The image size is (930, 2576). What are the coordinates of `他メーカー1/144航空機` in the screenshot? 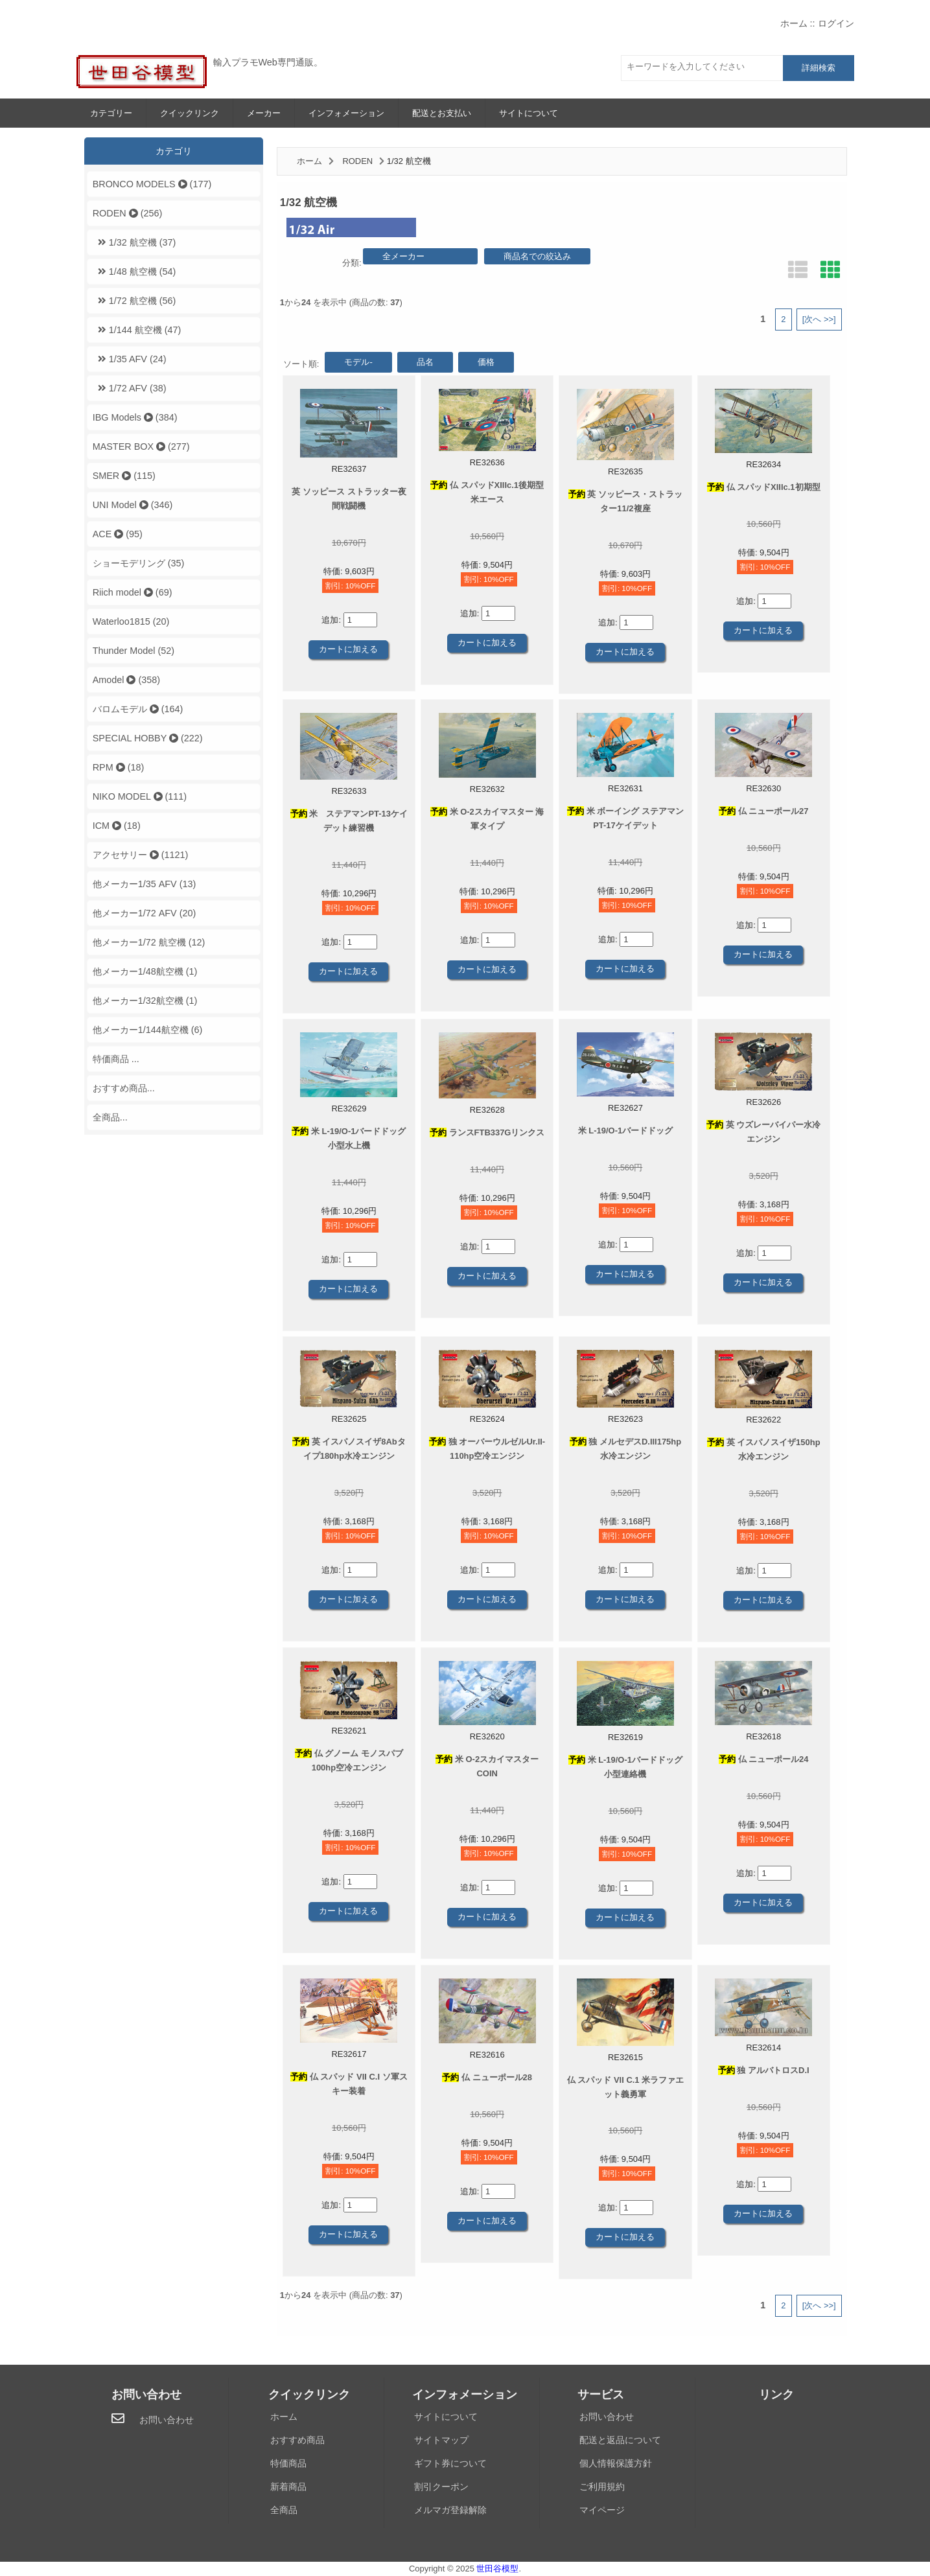 It's located at (148, 1030).